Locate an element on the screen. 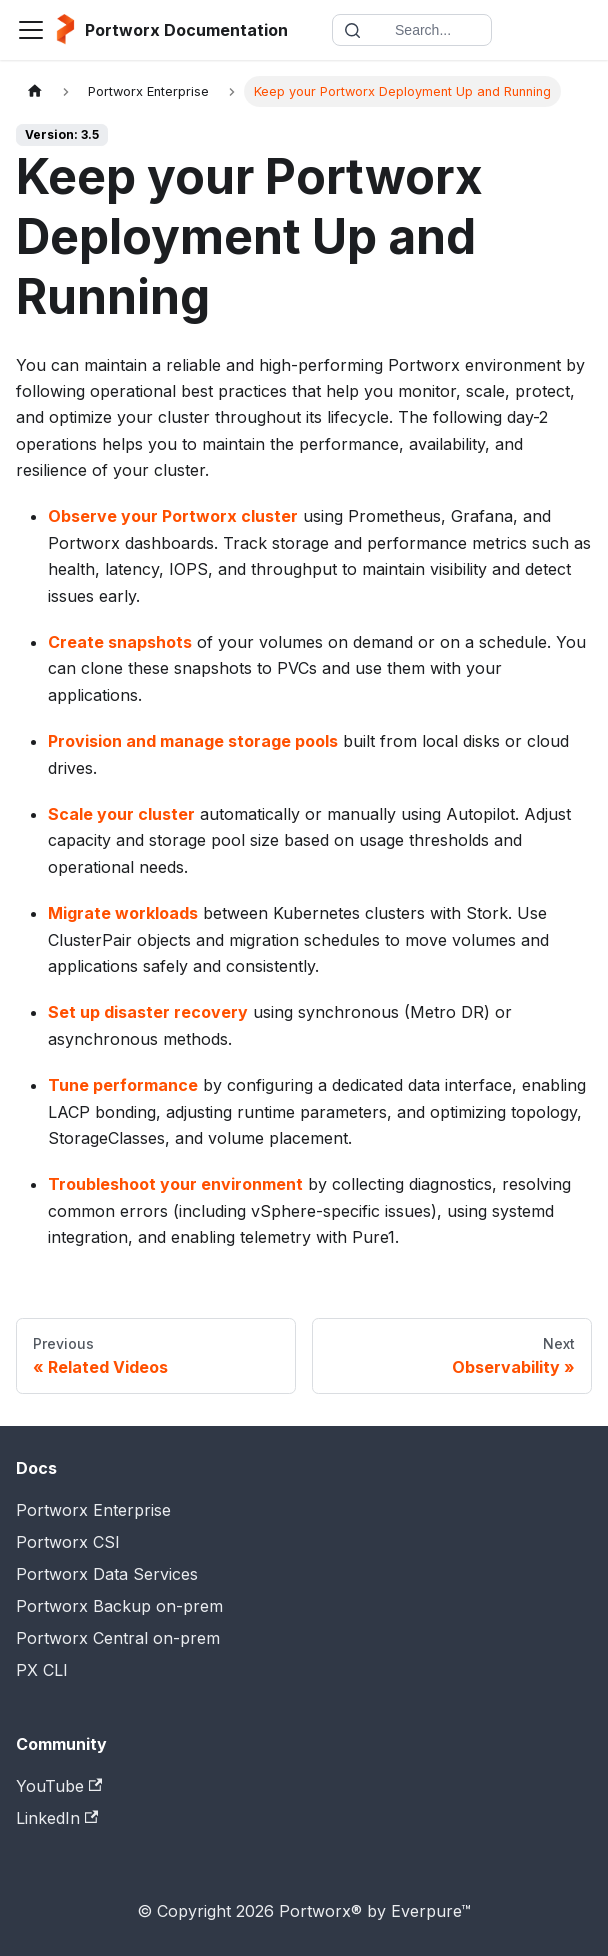  [Toggle navigation bar] is located at coordinates (31, 30).